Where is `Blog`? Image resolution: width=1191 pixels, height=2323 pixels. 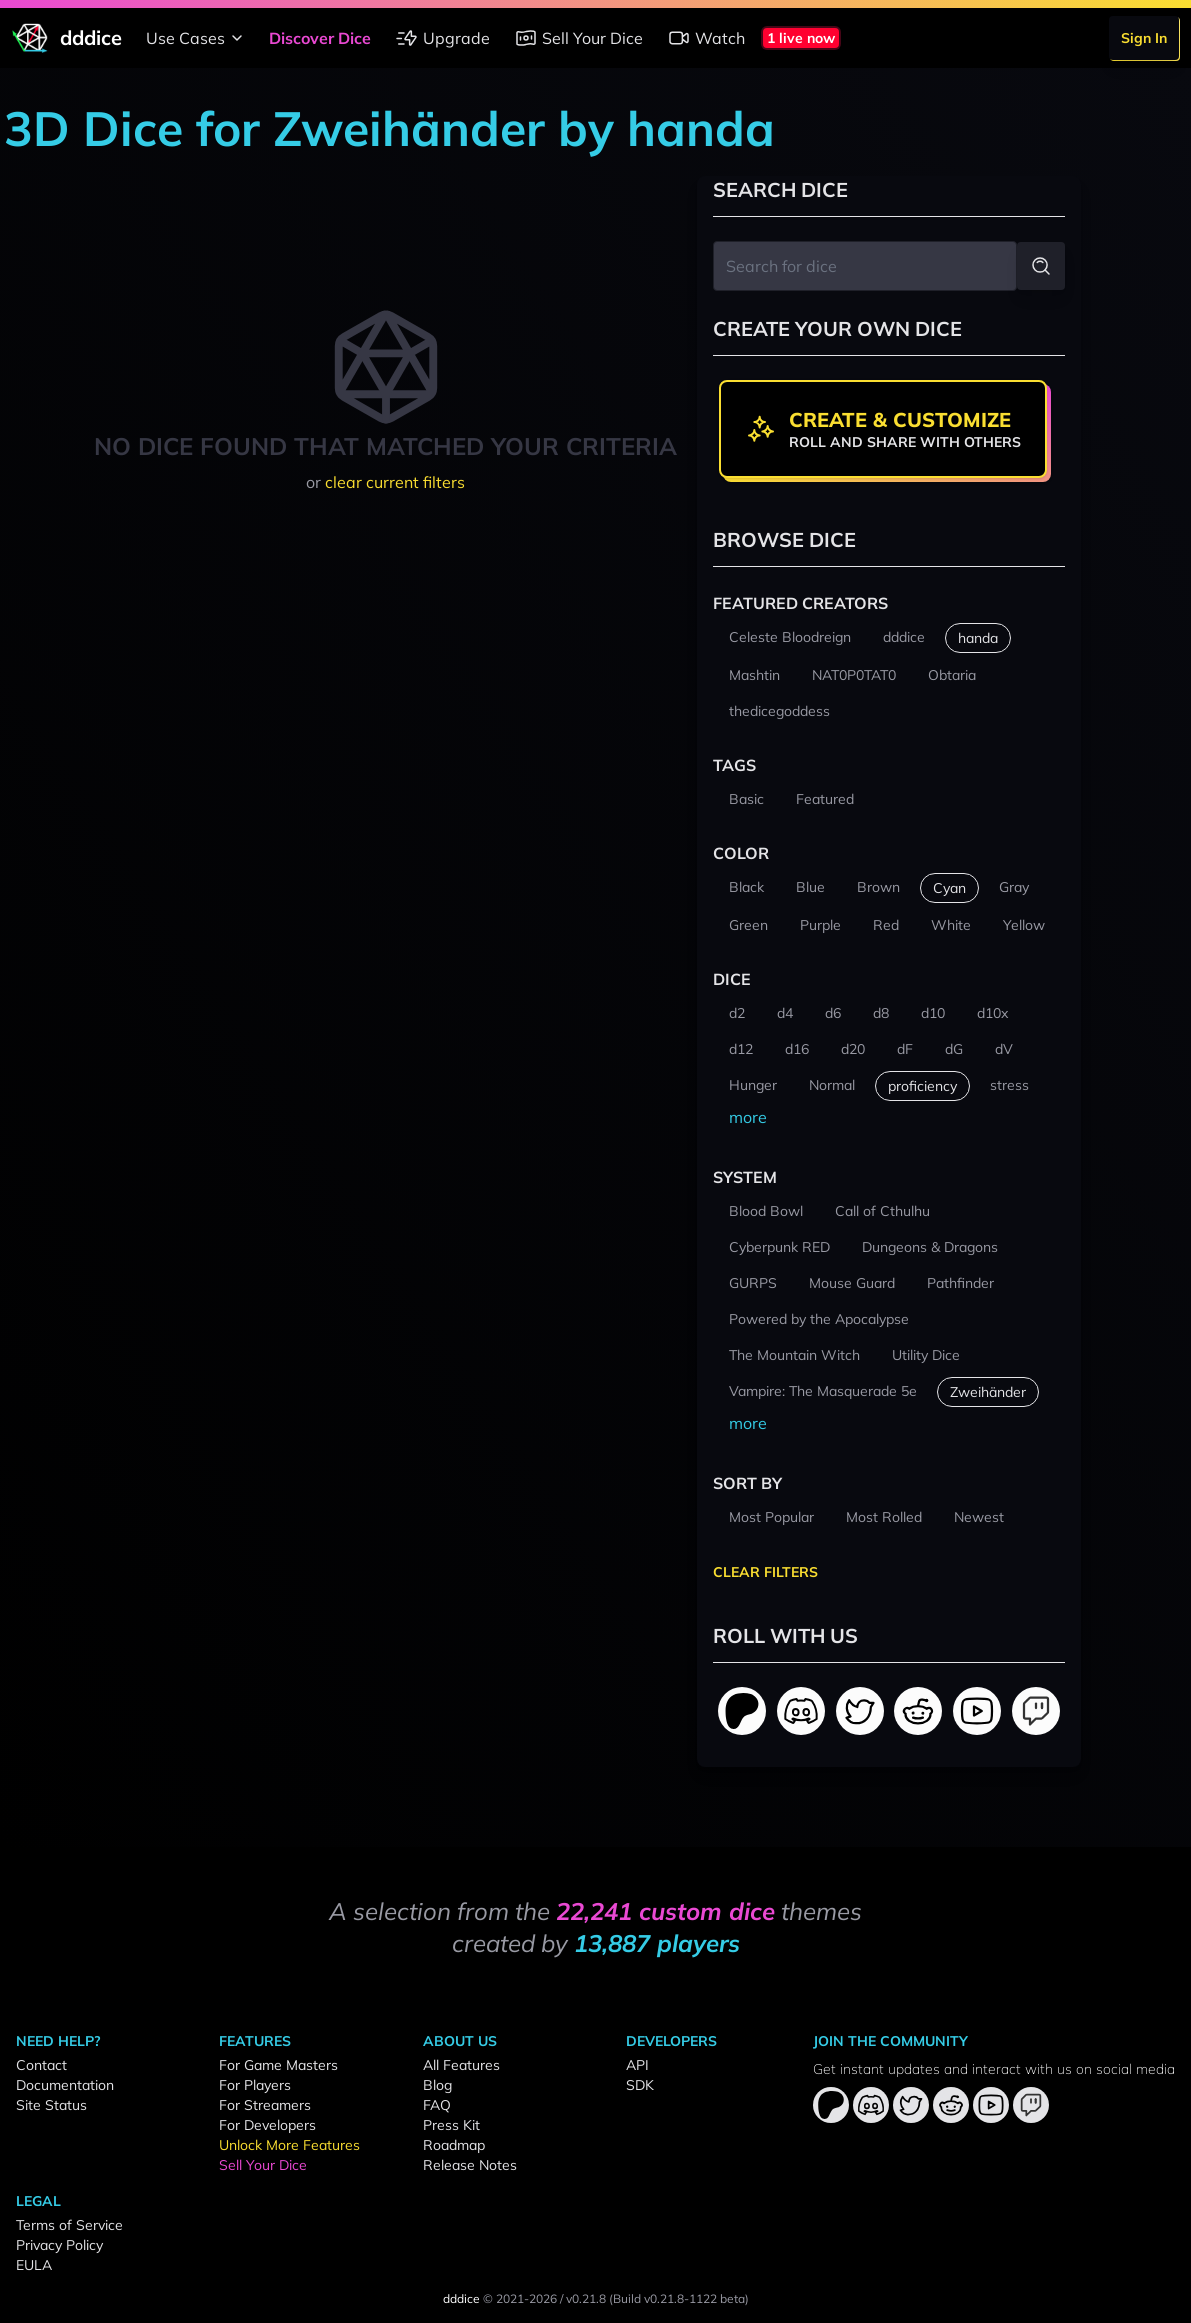
Blog is located at coordinates (437, 2085).